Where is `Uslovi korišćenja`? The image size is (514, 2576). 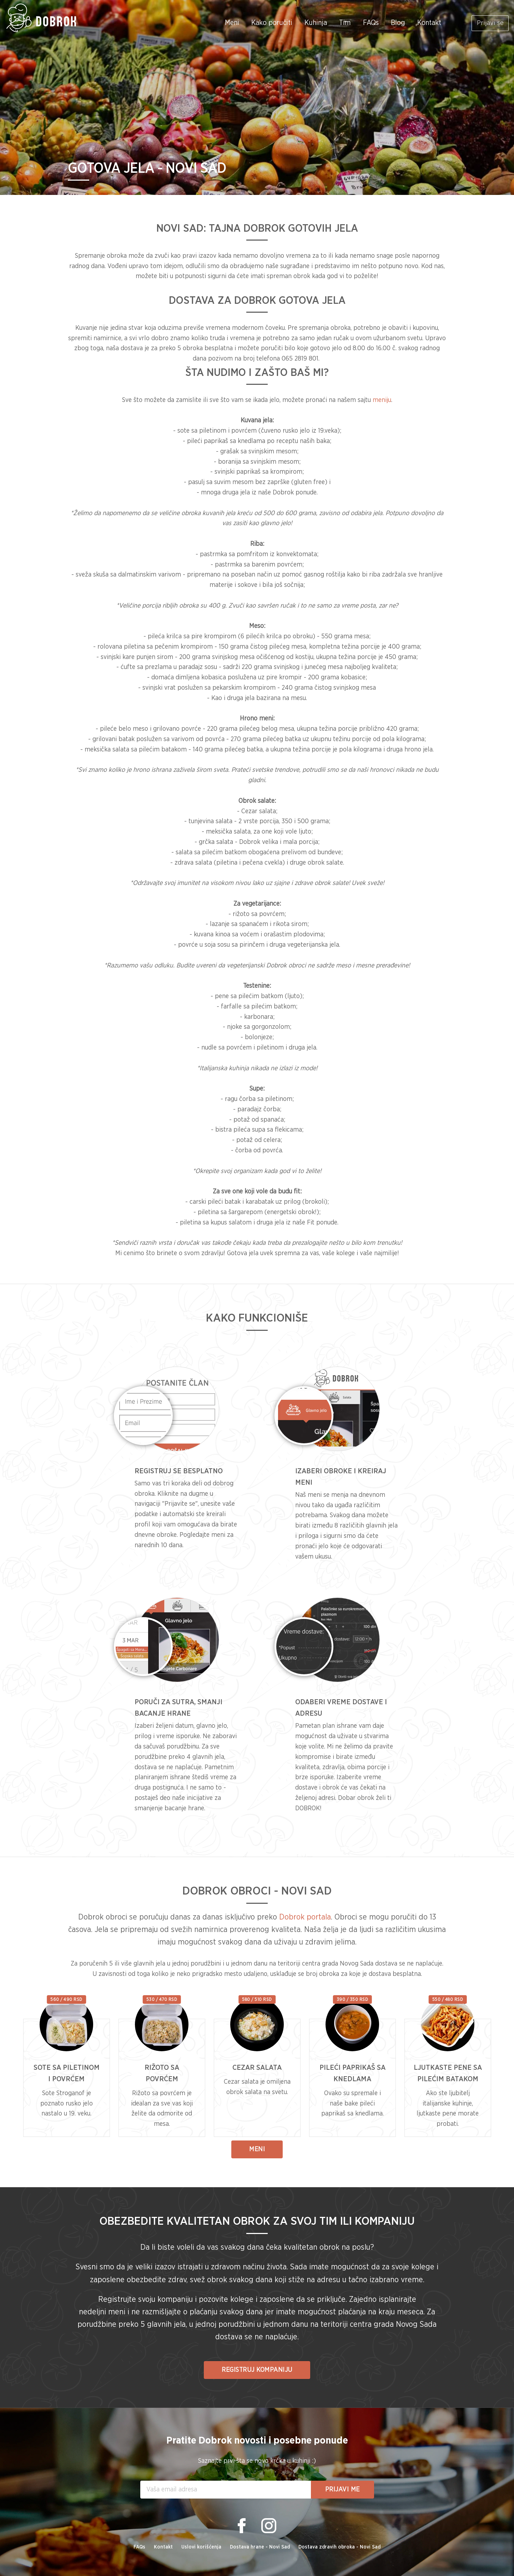 Uslovi korišćenja is located at coordinates (201, 2547).